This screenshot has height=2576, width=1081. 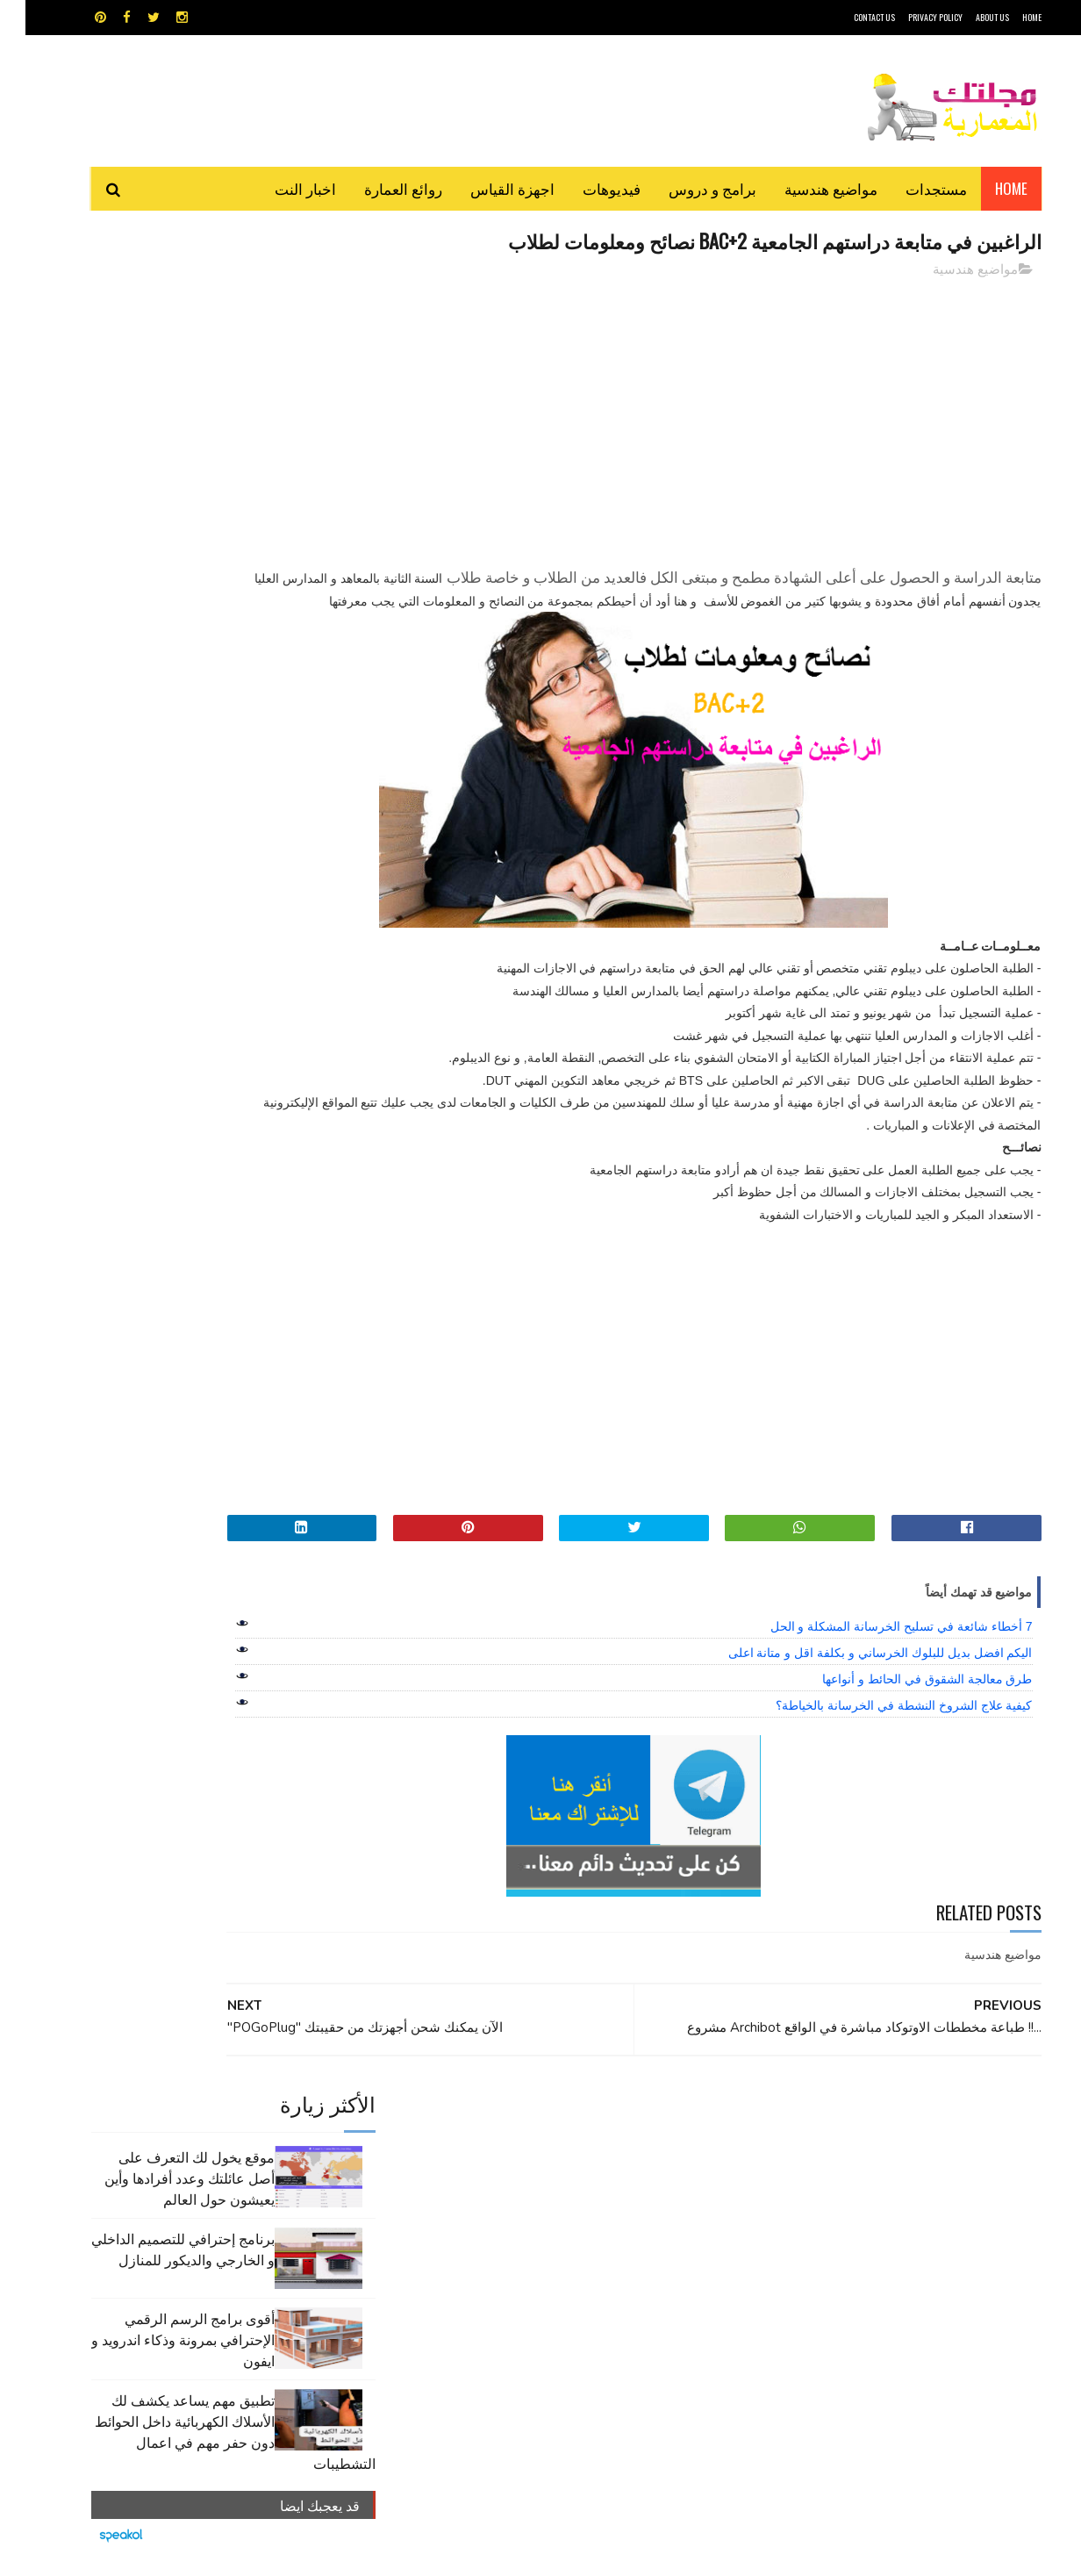 What do you see at coordinates (986, 188) in the screenshot?
I see `Home` at bounding box center [986, 188].